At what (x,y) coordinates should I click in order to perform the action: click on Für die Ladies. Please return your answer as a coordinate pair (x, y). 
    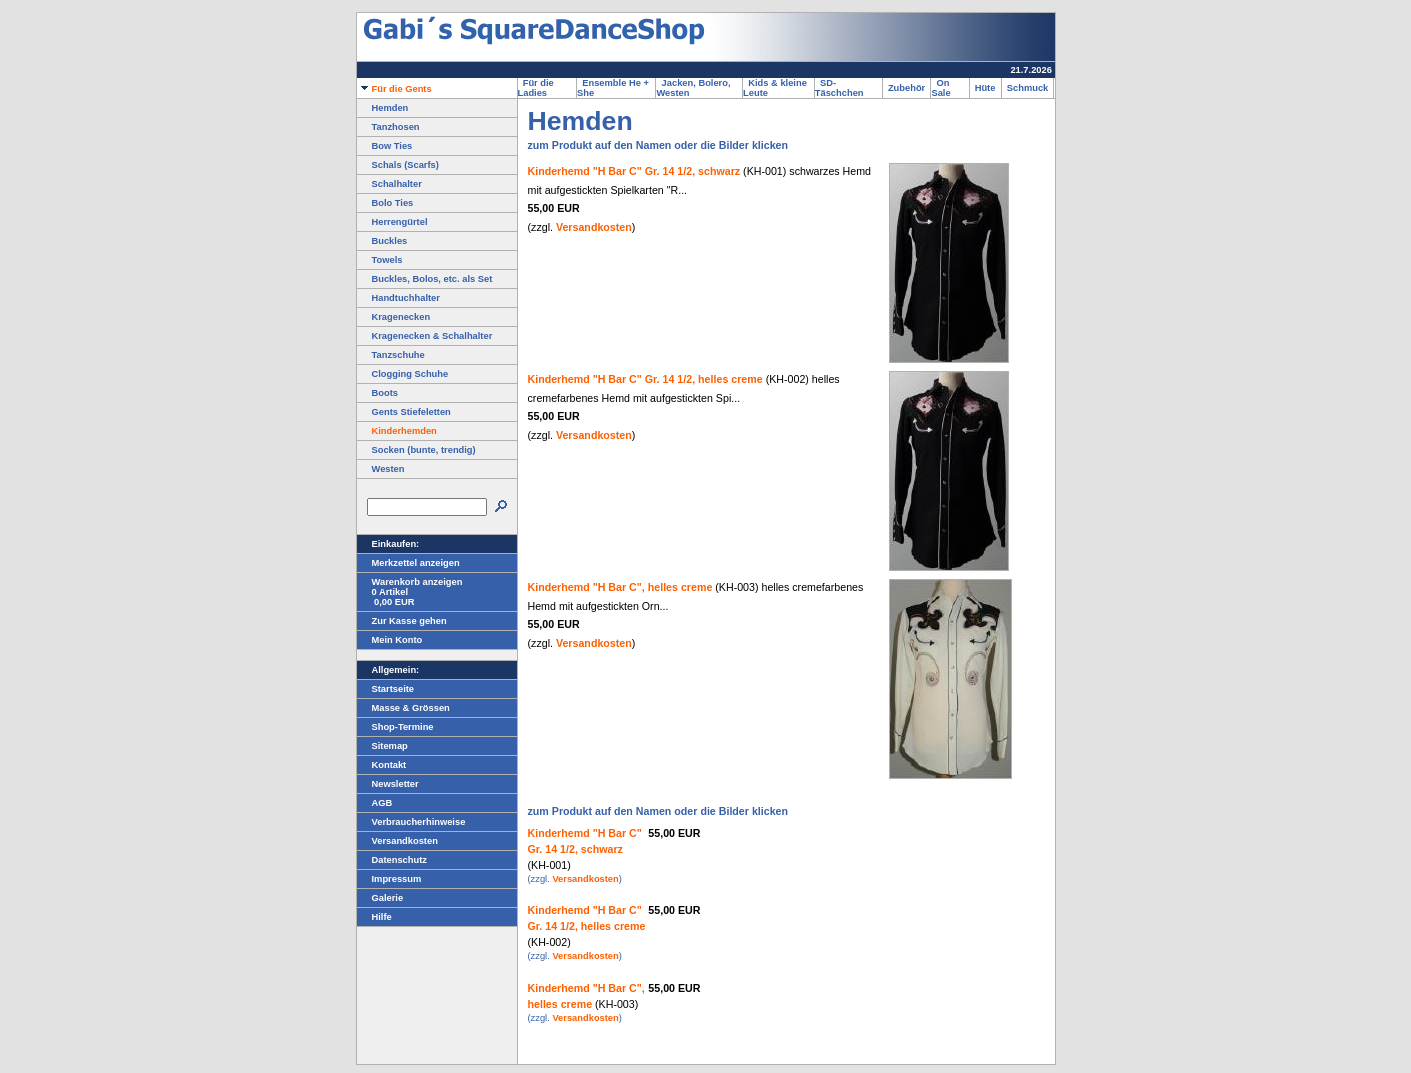
    Looking at the image, I should click on (536, 88).